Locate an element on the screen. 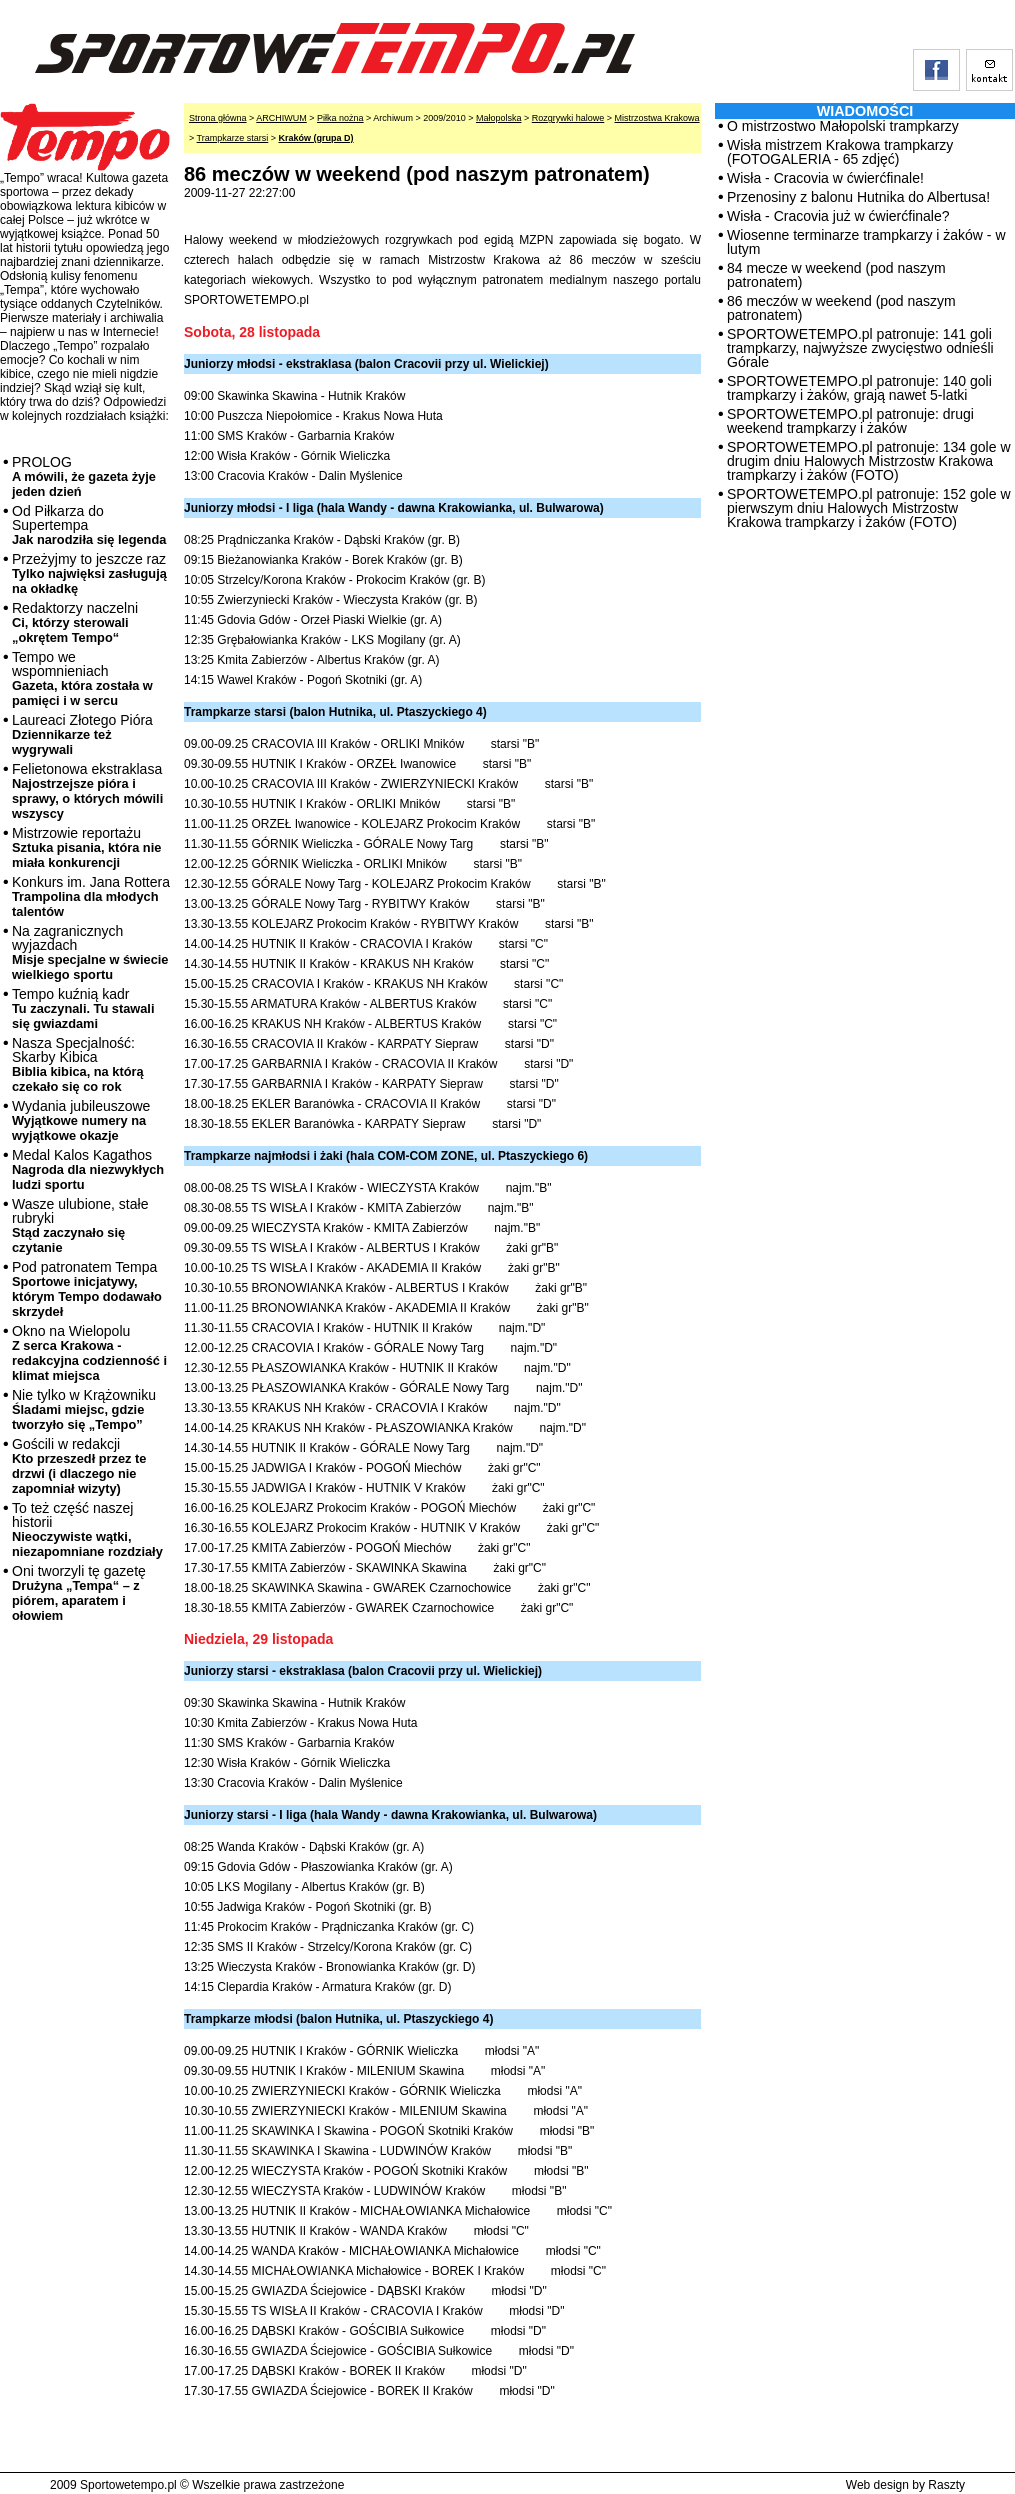 This screenshot has width=1015, height=2494. Gościli w redakcji is located at coordinates (79, 1466).